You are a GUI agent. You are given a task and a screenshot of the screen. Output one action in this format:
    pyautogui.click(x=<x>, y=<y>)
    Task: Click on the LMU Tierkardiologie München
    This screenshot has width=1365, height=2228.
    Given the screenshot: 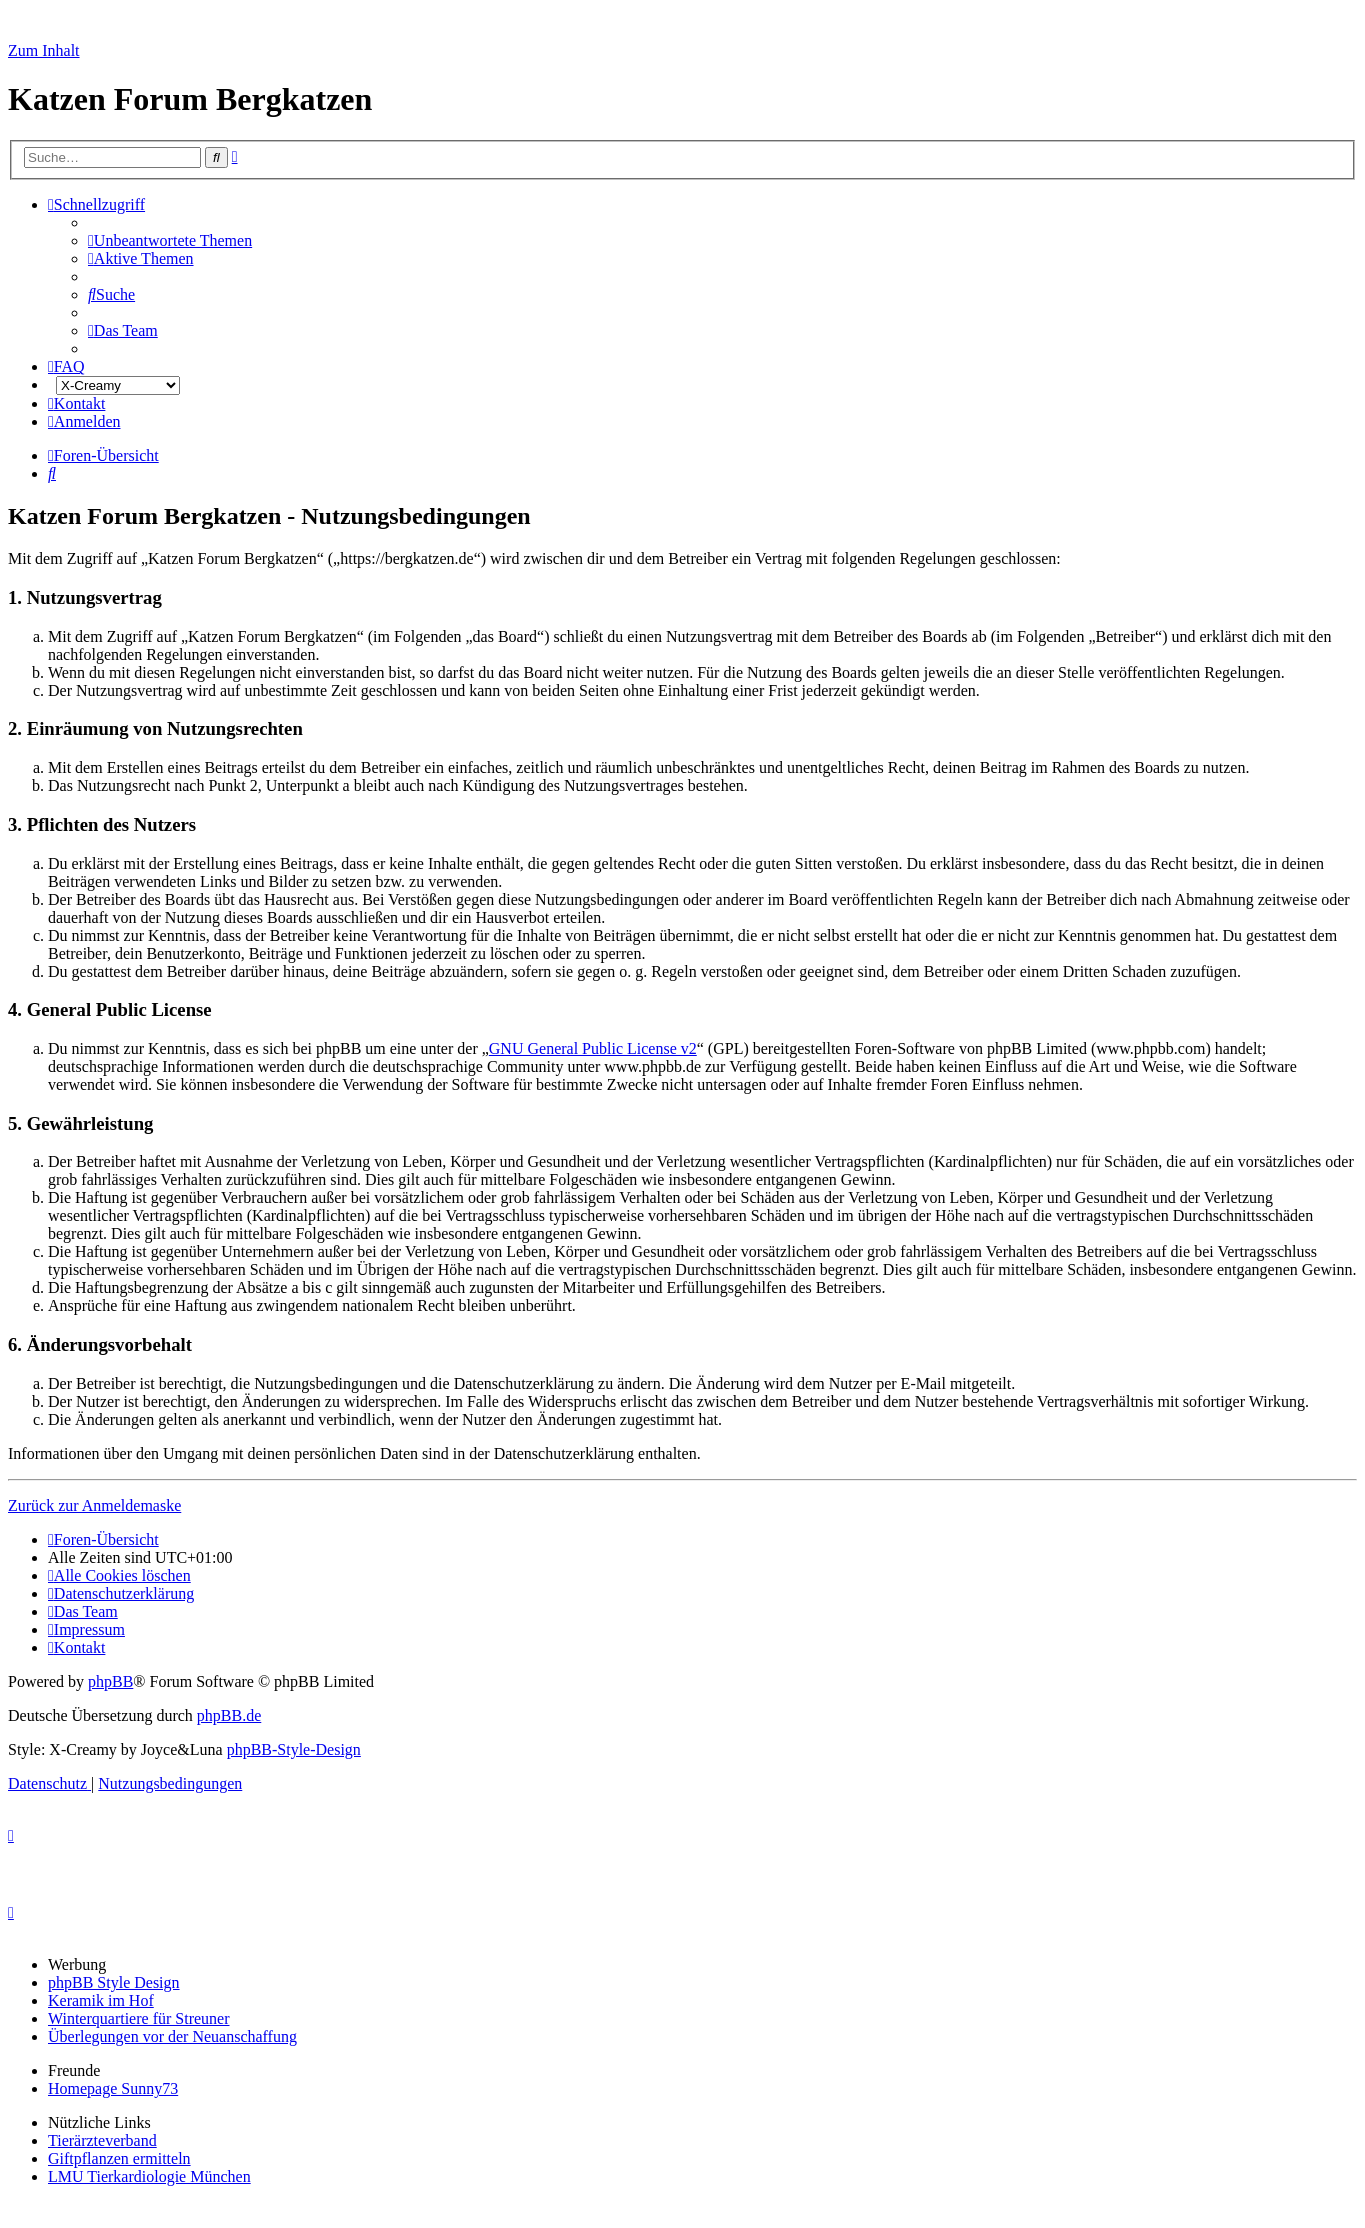 What is the action you would take?
    pyautogui.click(x=149, y=2176)
    